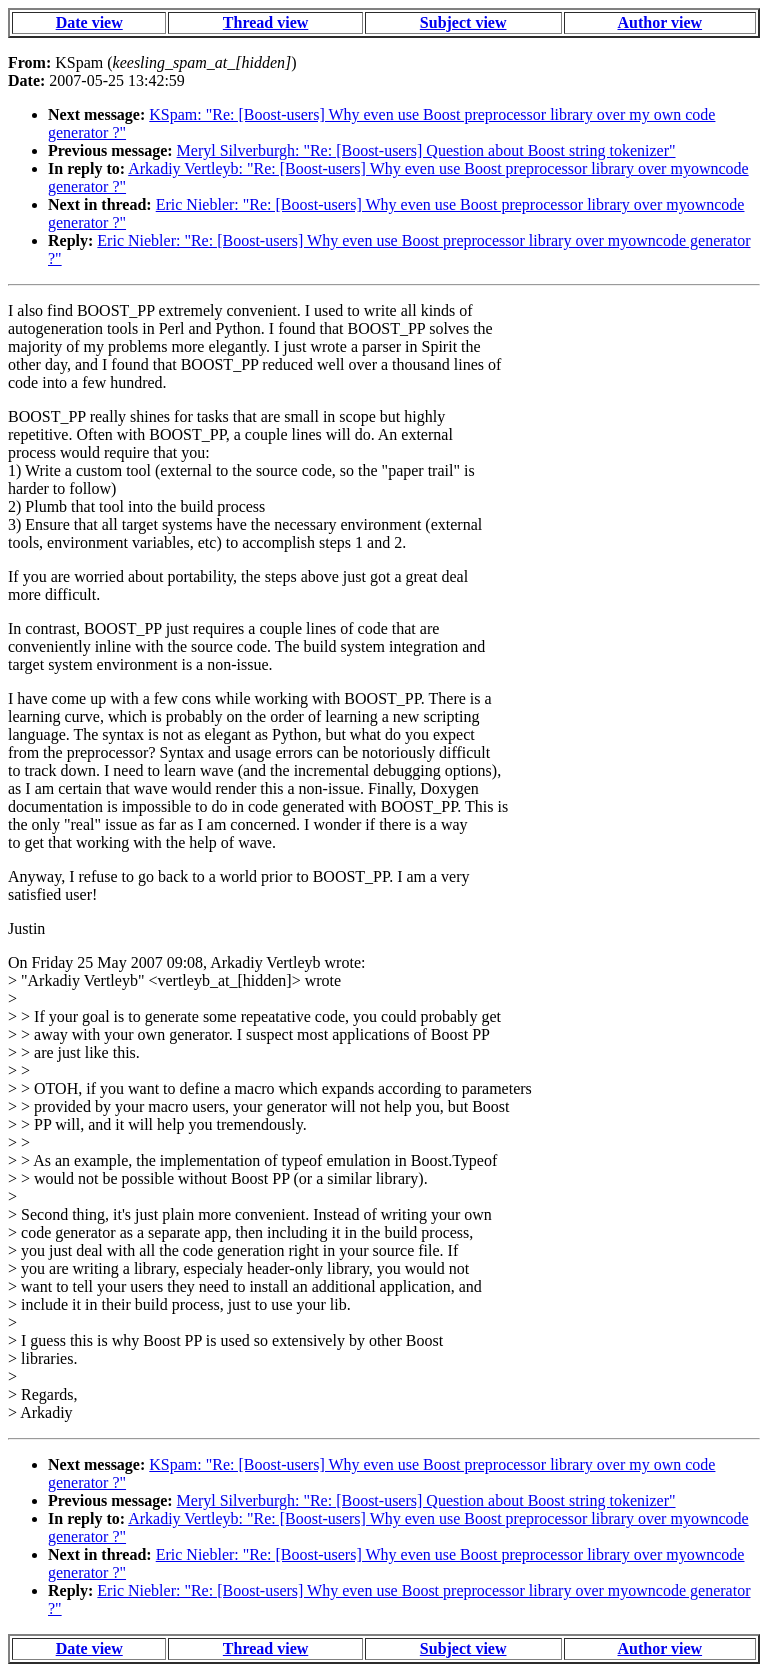  Describe the element at coordinates (265, 22) in the screenshot. I see `Thread view` at that location.